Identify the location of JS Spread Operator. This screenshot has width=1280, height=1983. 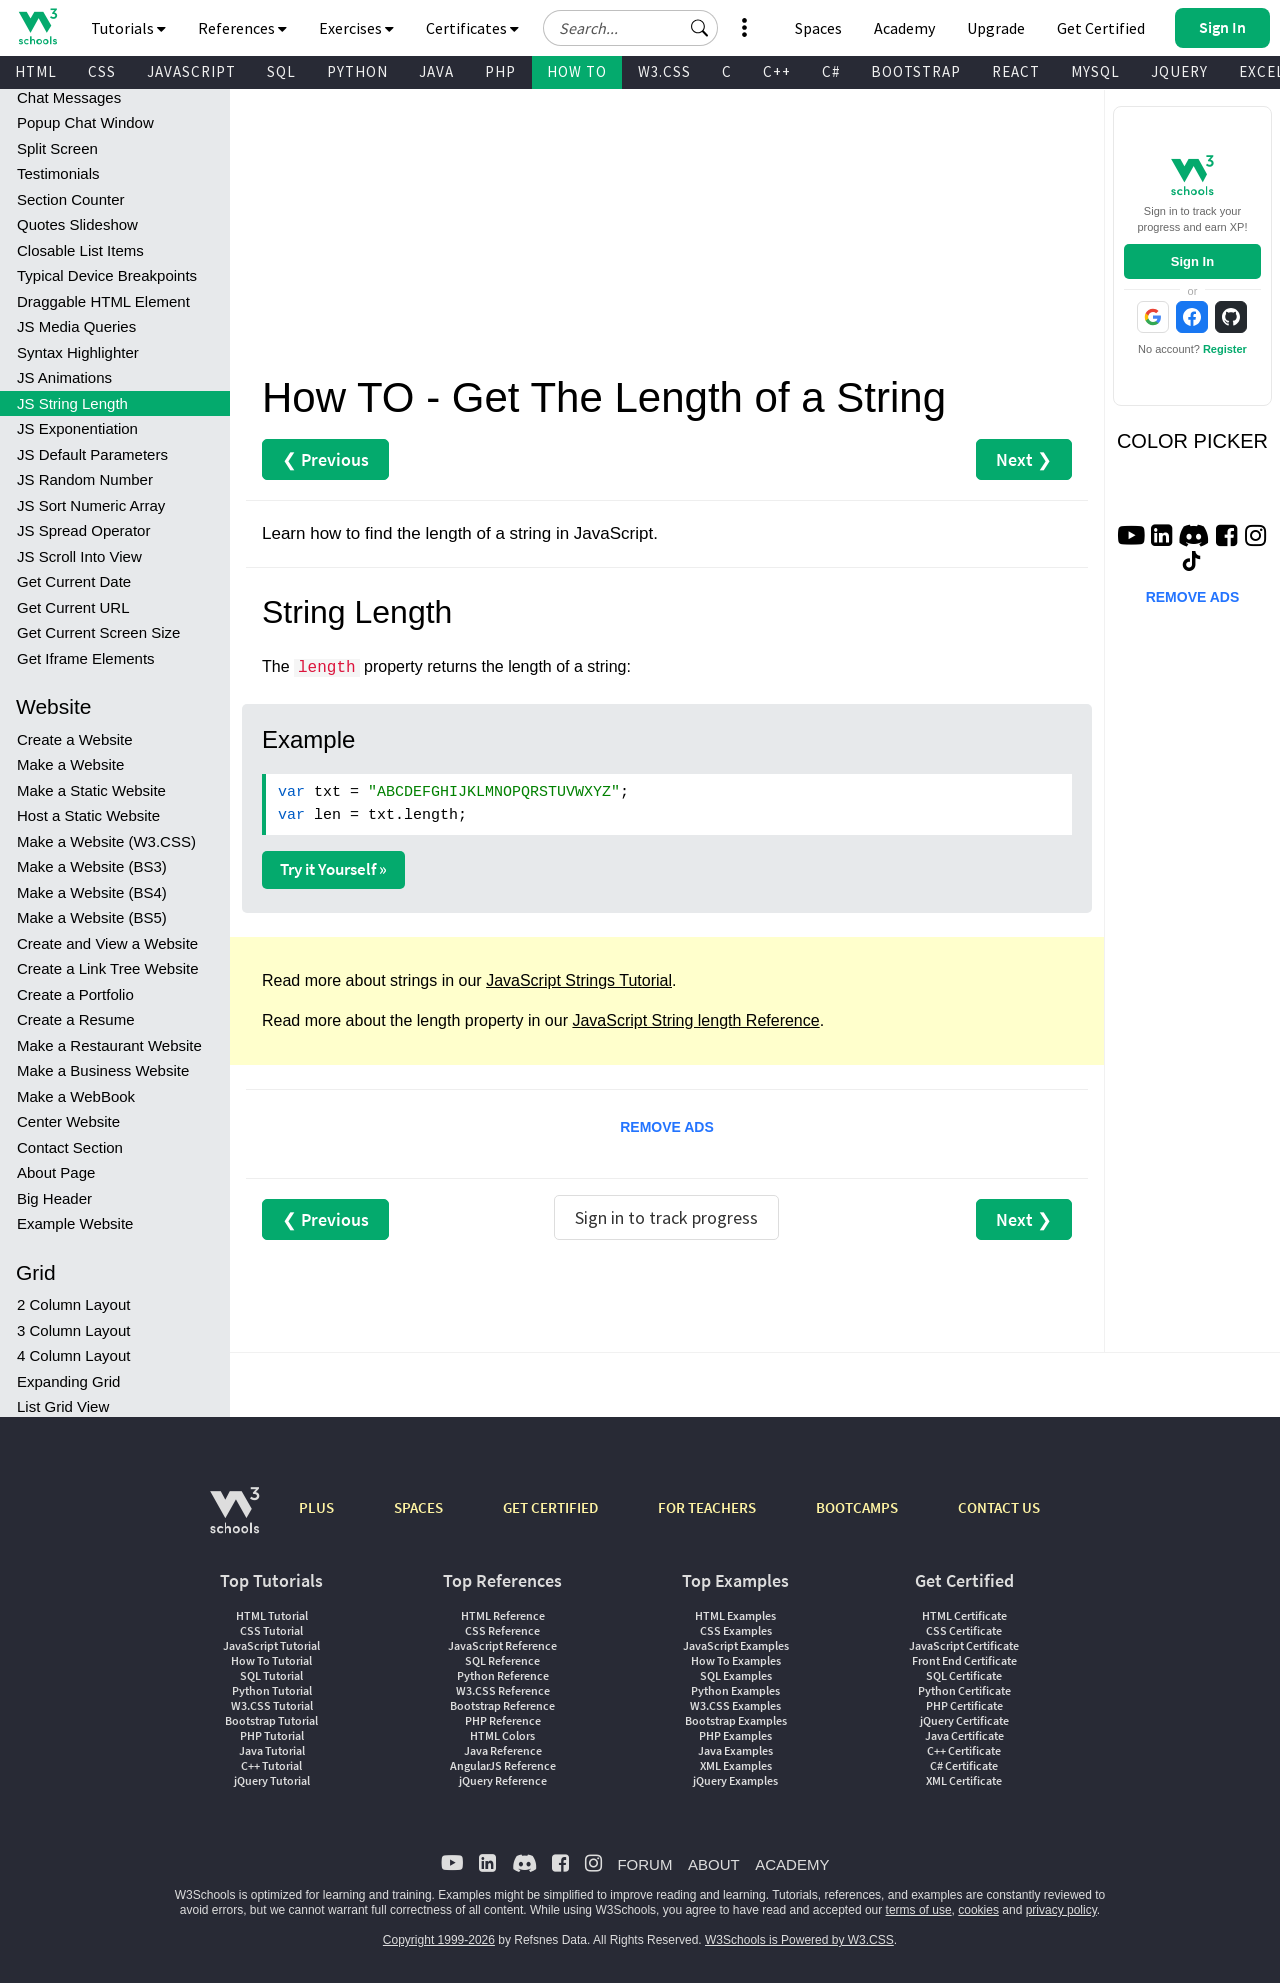
(83, 530).